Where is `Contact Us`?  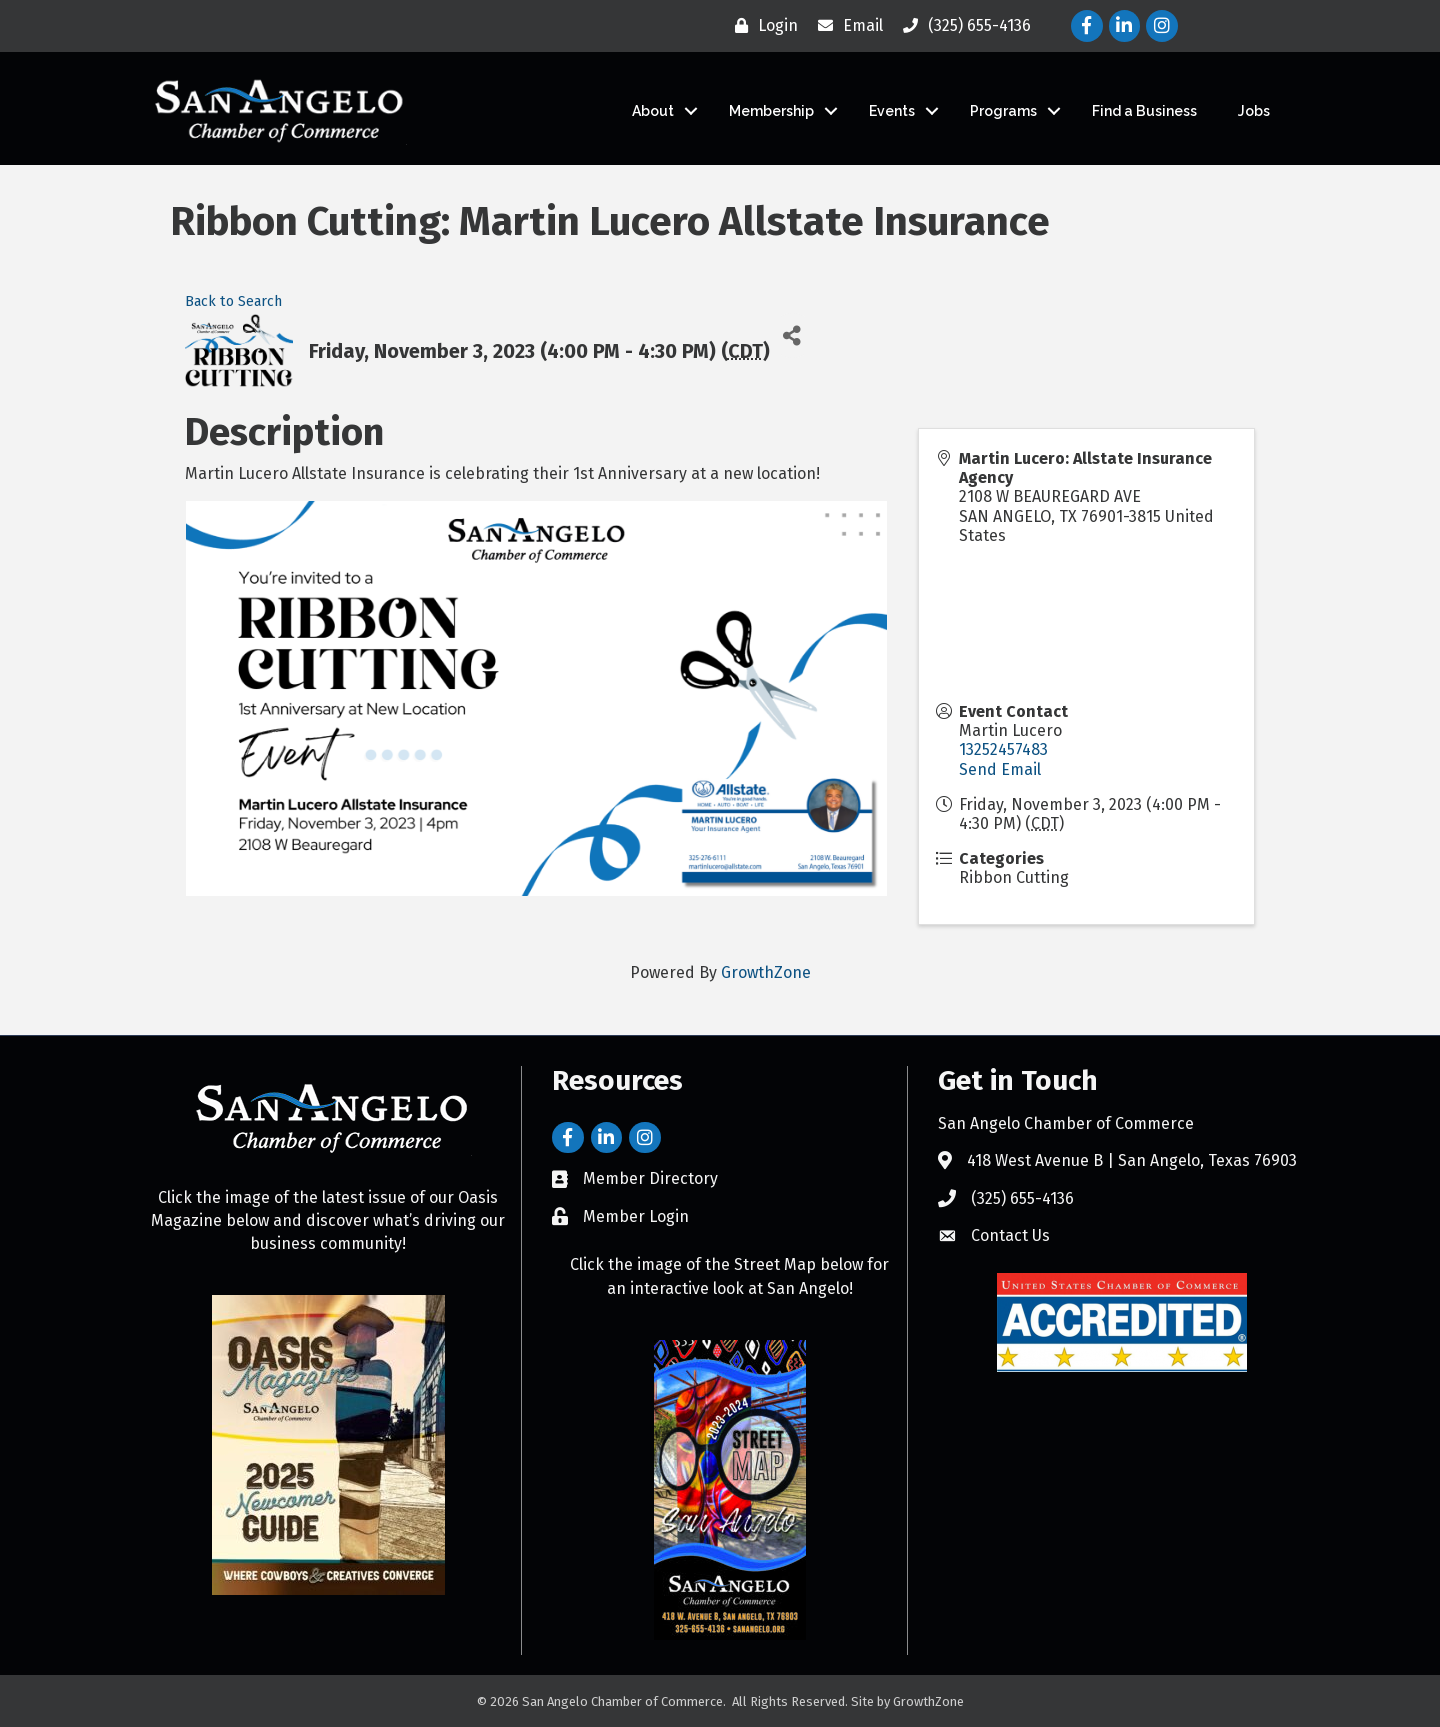
Contact Us is located at coordinates (1010, 1235).